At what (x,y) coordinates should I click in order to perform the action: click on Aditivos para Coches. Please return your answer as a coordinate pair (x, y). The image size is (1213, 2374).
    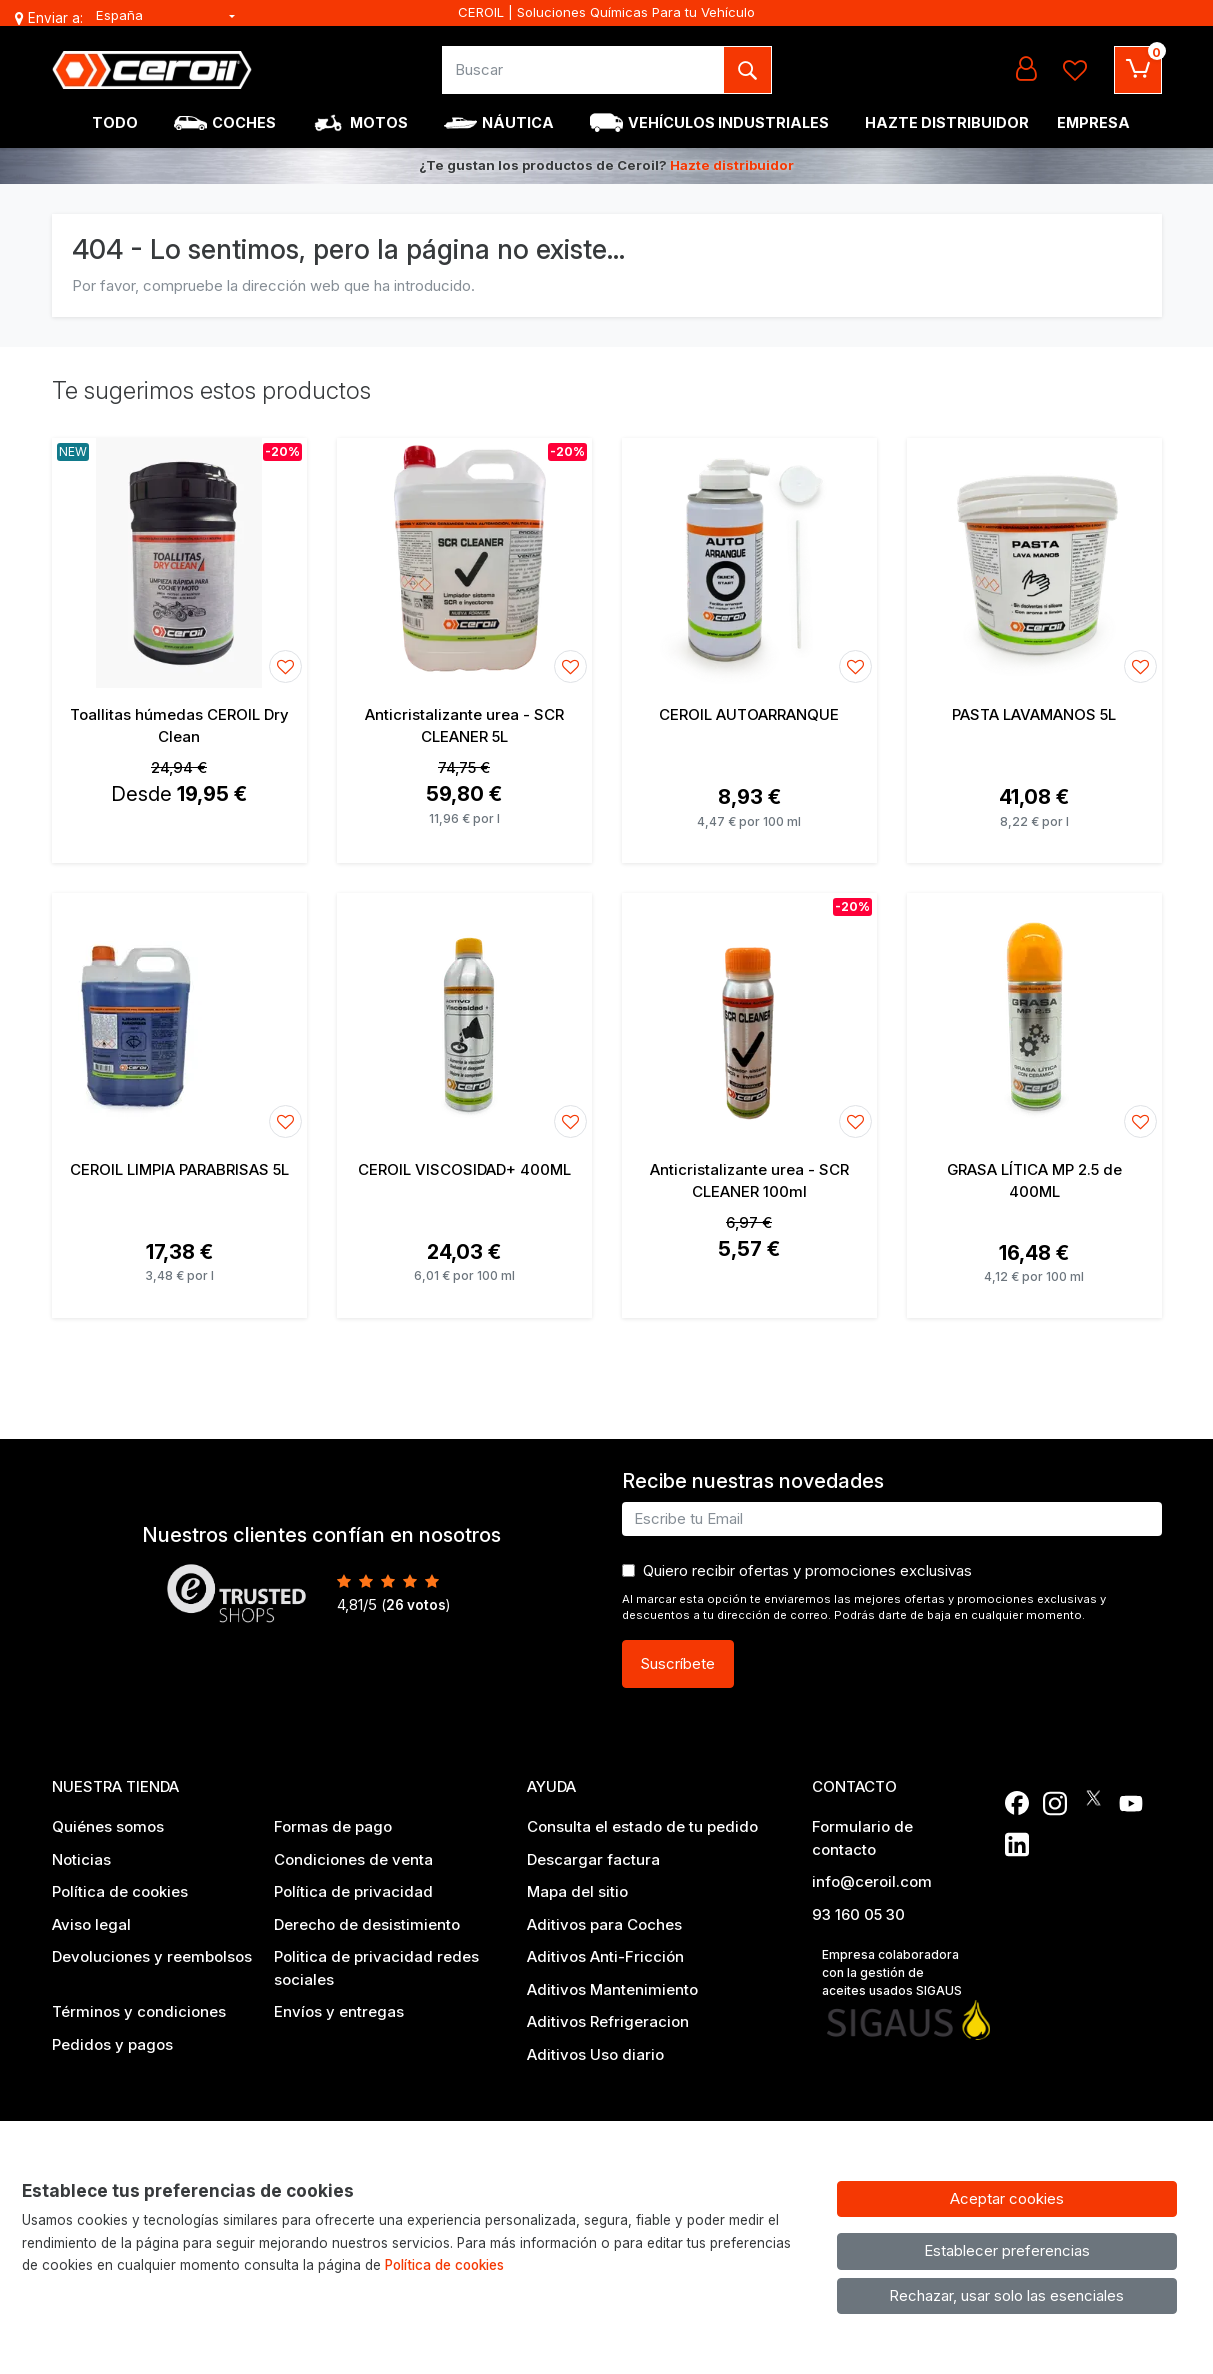
    Looking at the image, I should click on (604, 1924).